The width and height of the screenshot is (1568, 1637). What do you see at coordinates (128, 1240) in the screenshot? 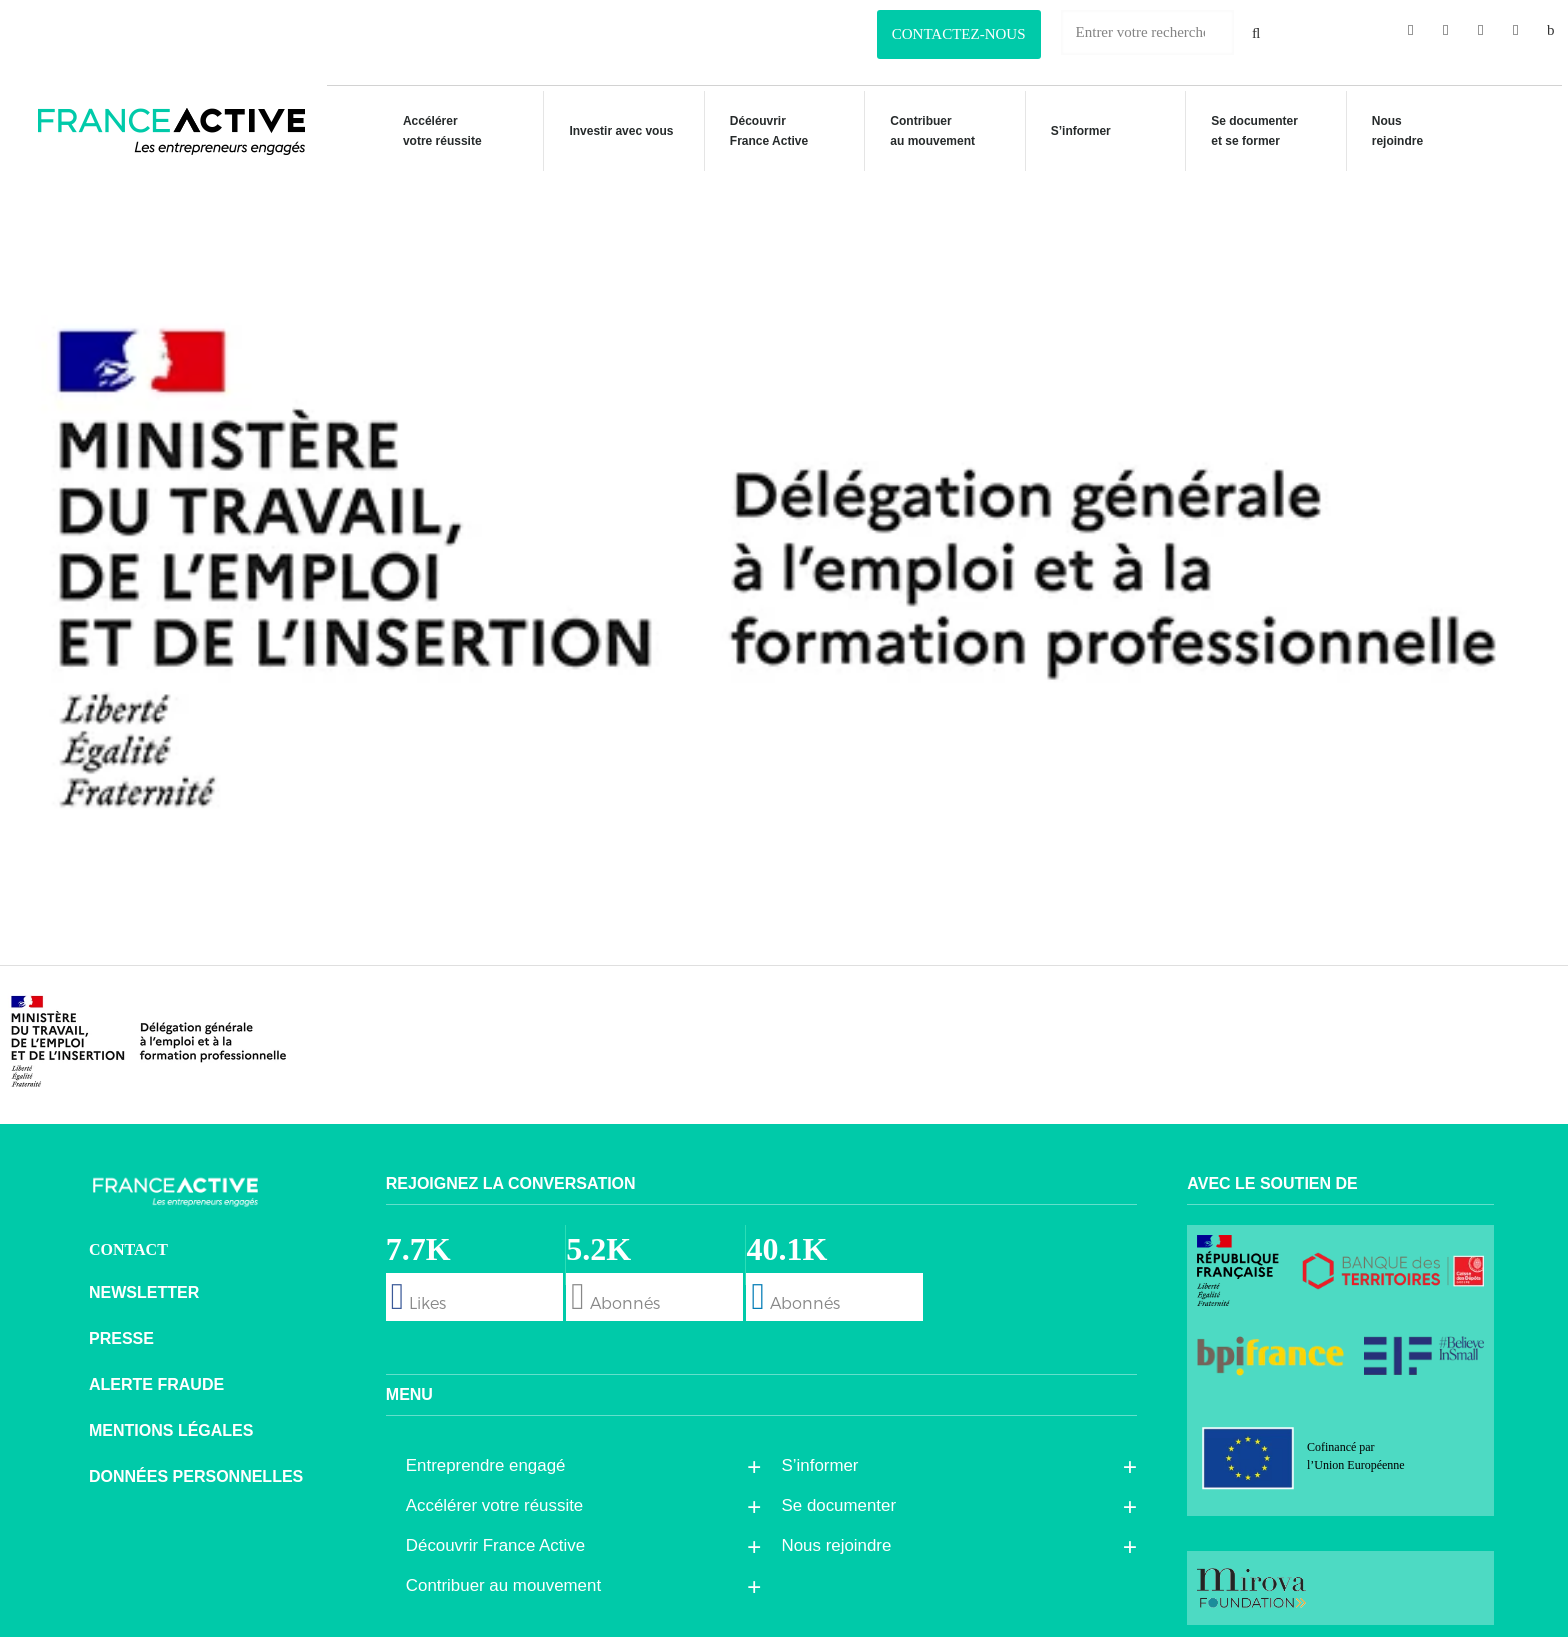
I see `CONTACT` at bounding box center [128, 1240].